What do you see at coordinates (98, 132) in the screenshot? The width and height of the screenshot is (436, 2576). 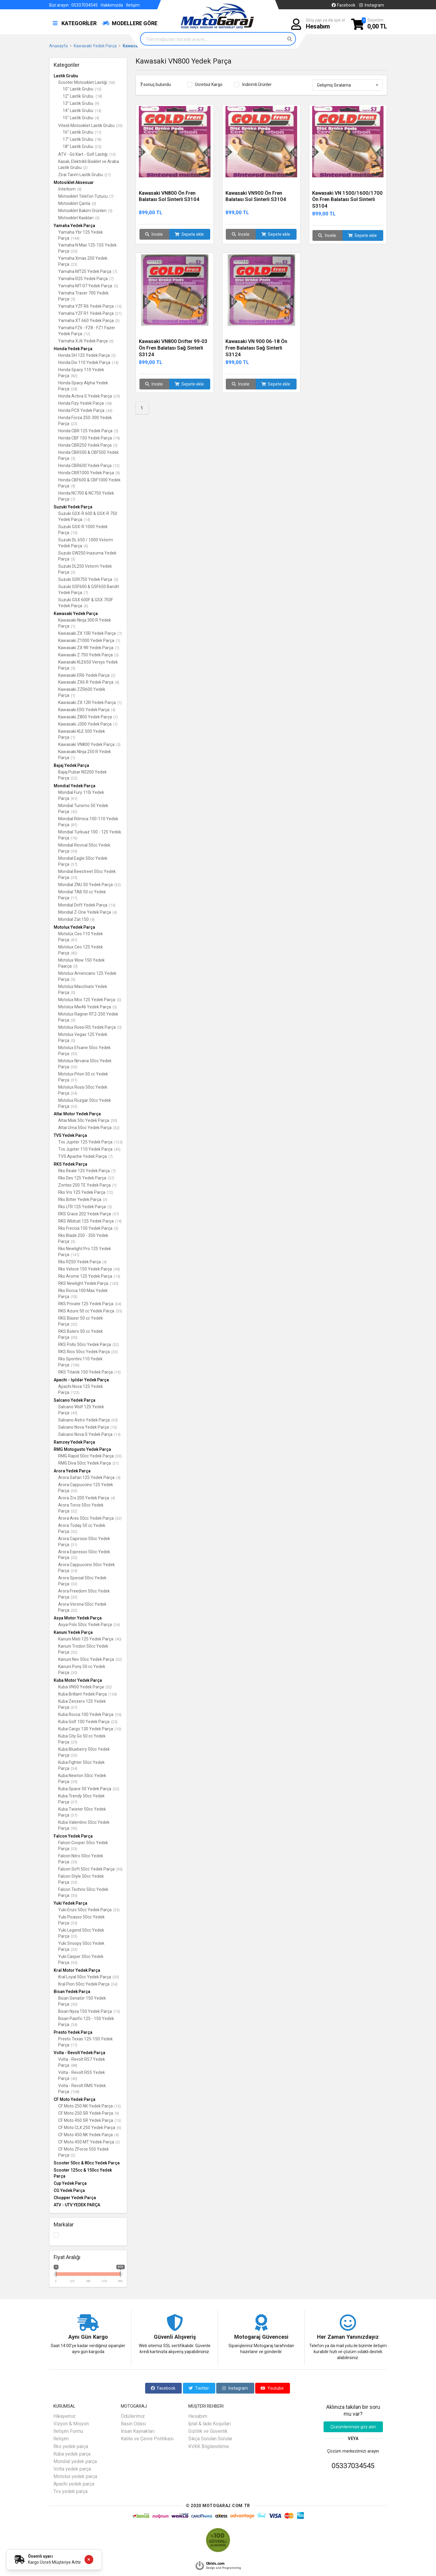 I see `(11)` at bounding box center [98, 132].